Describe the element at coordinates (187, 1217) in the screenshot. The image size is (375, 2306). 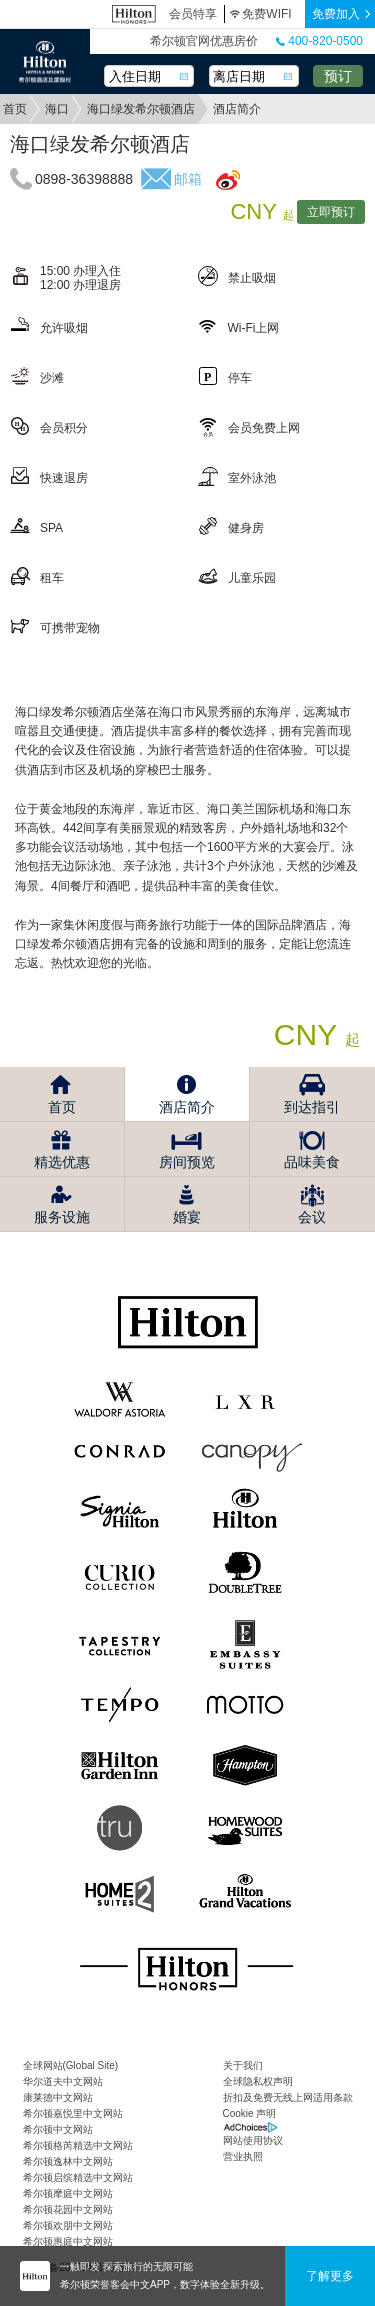
I see `婚宴` at that location.